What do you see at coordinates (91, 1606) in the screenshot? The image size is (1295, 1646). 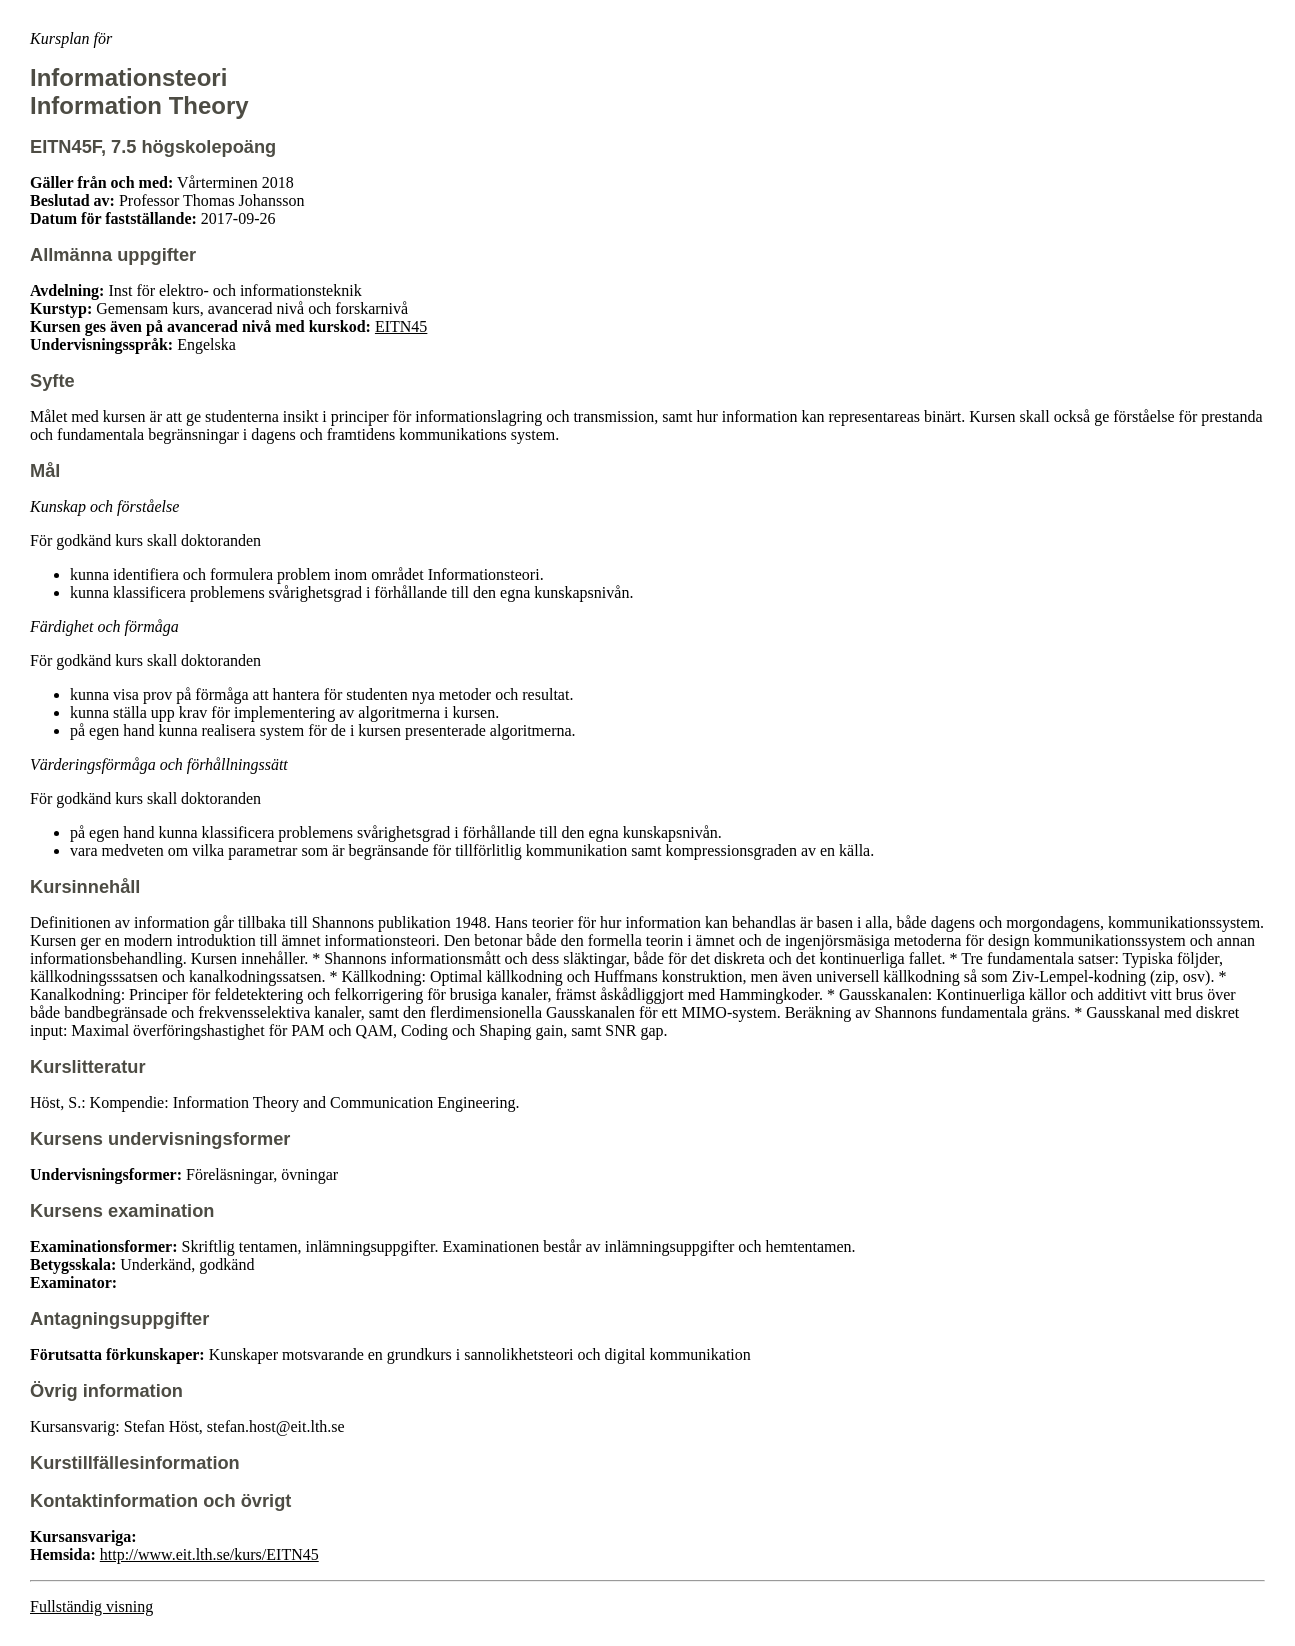 I see `Fullständig visning` at bounding box center [91, 1606].